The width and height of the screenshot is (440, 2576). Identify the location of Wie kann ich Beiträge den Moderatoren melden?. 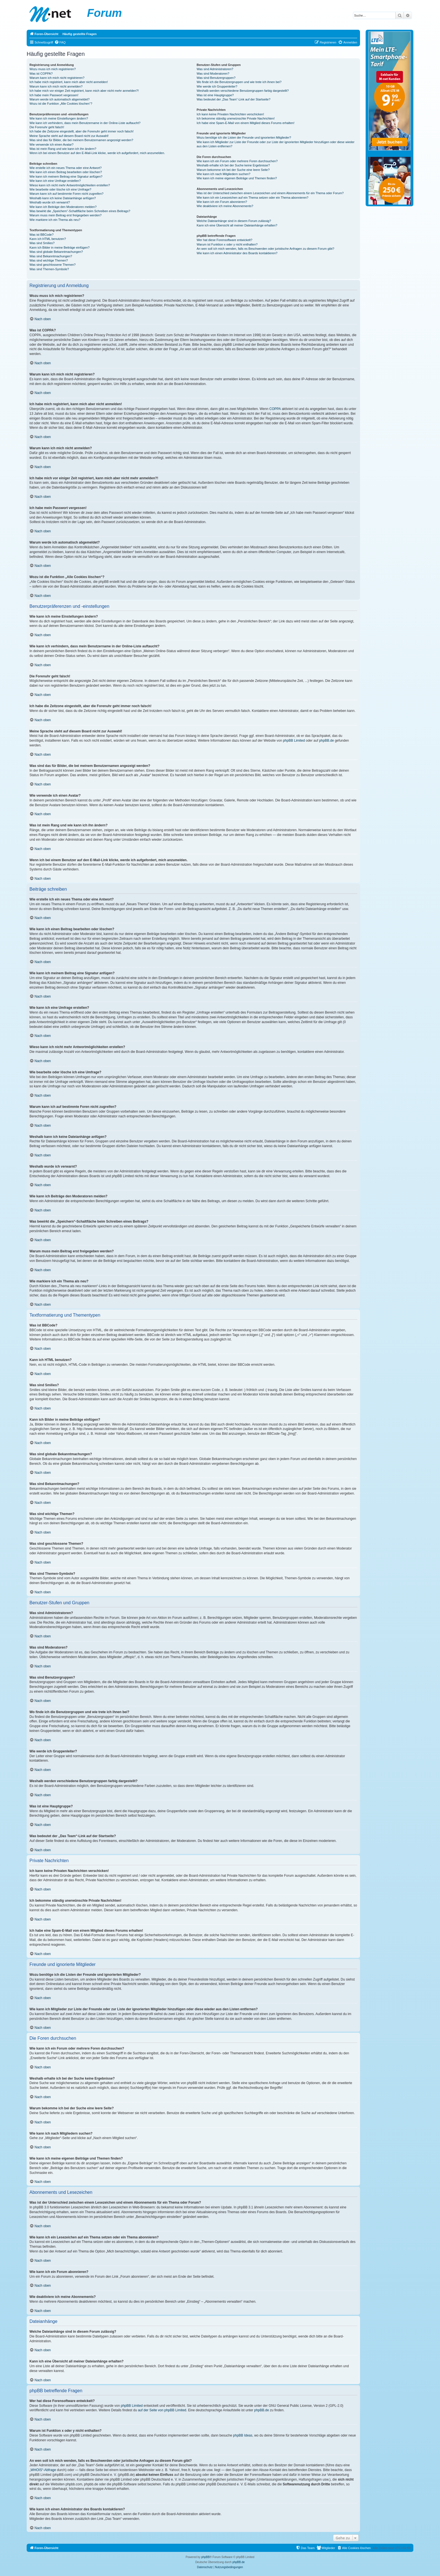
(63, 206).